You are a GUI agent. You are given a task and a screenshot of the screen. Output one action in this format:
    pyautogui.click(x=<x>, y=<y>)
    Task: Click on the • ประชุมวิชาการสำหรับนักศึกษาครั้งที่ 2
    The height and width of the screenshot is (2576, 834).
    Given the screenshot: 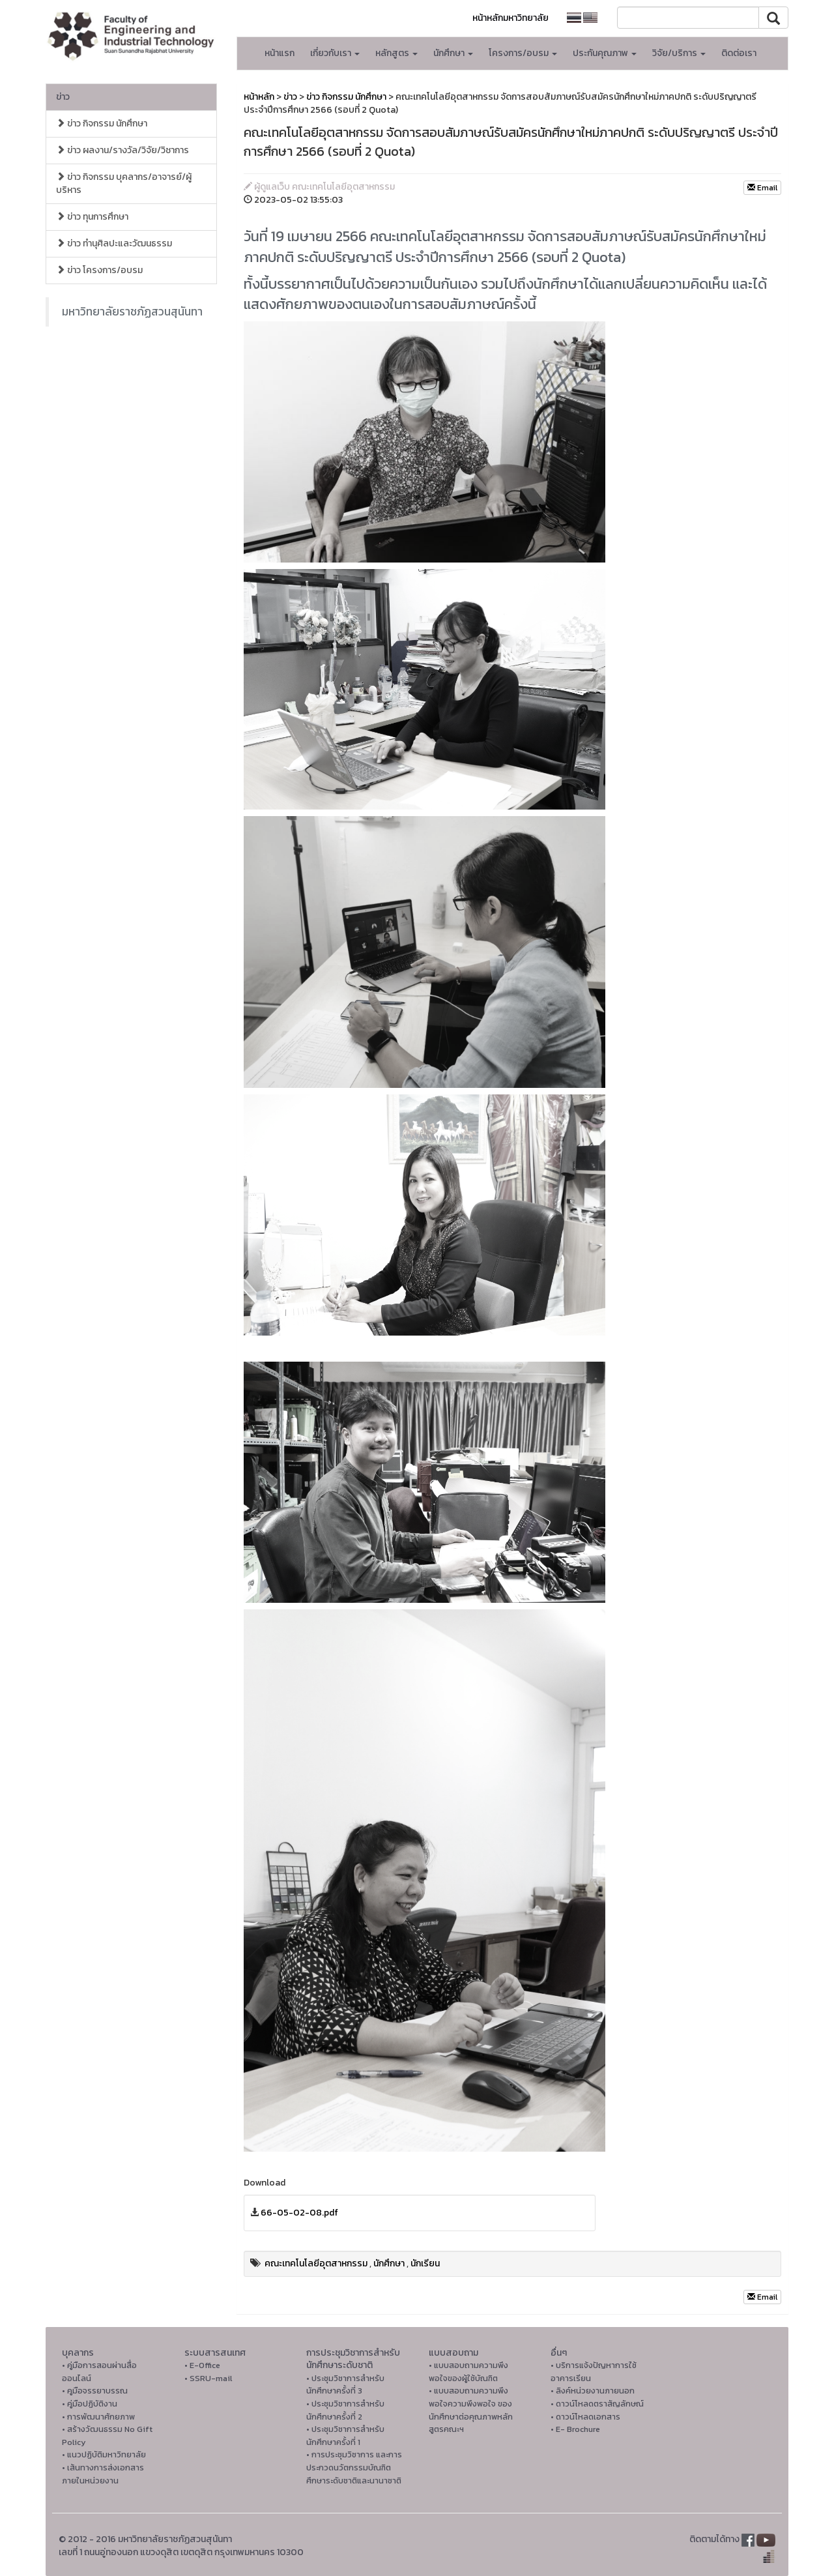 What is the action you would take?
    pyautogui.click(x=345, y=2410)
    